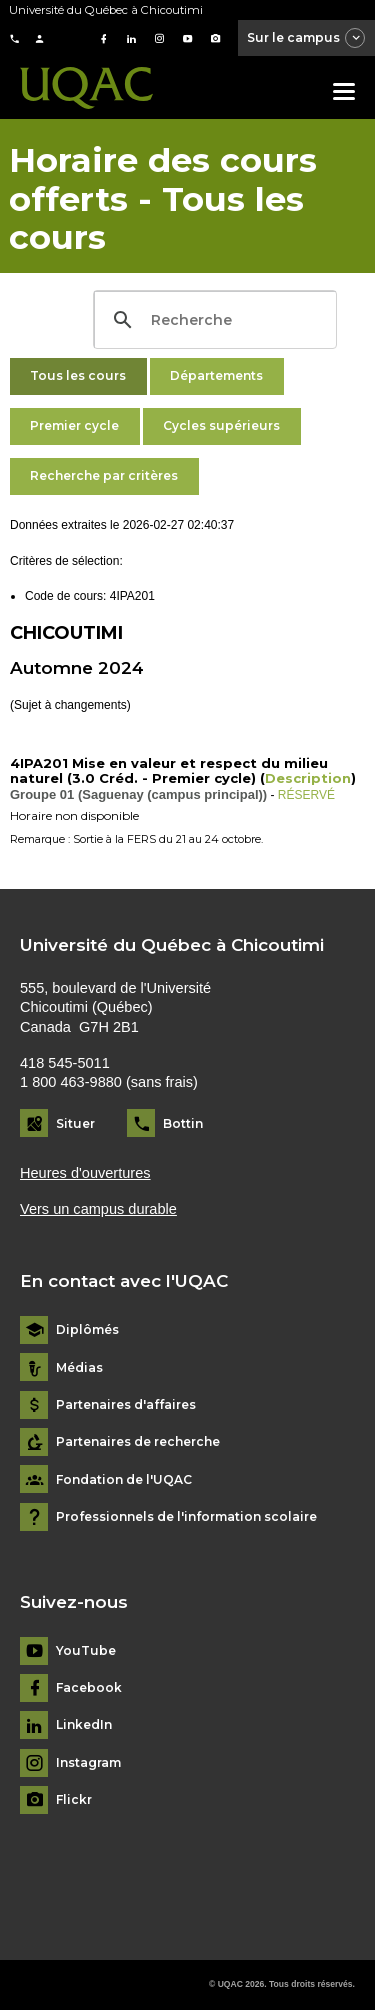 The width and height of the screenshot is (375, 2010). Describe the element at coordinates (86, 1651) in the screenshot. I see `YouTube` at that location.